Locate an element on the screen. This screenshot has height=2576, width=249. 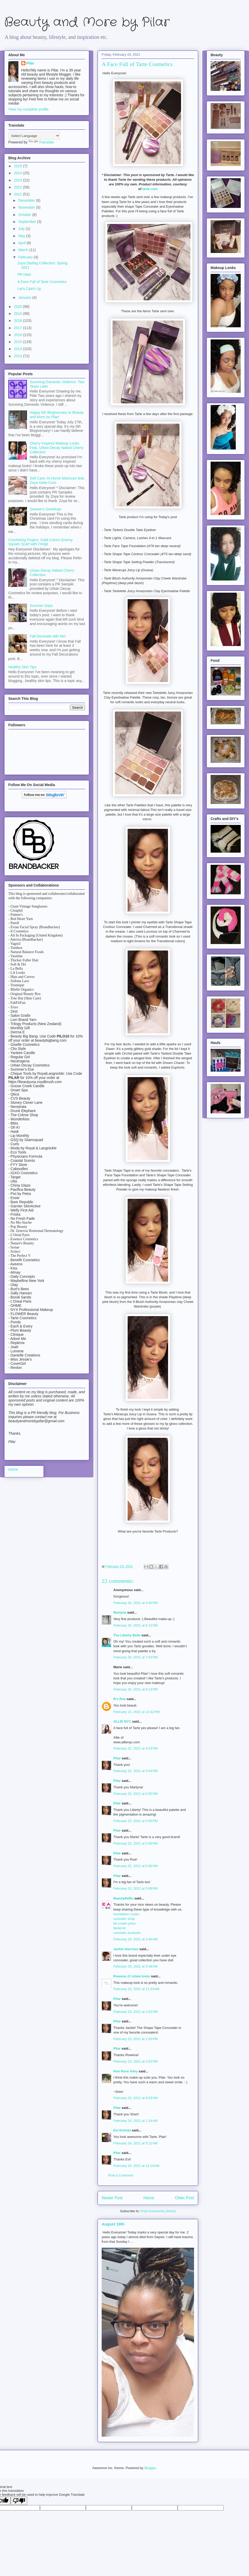
January is located at coordinates (25, 297).